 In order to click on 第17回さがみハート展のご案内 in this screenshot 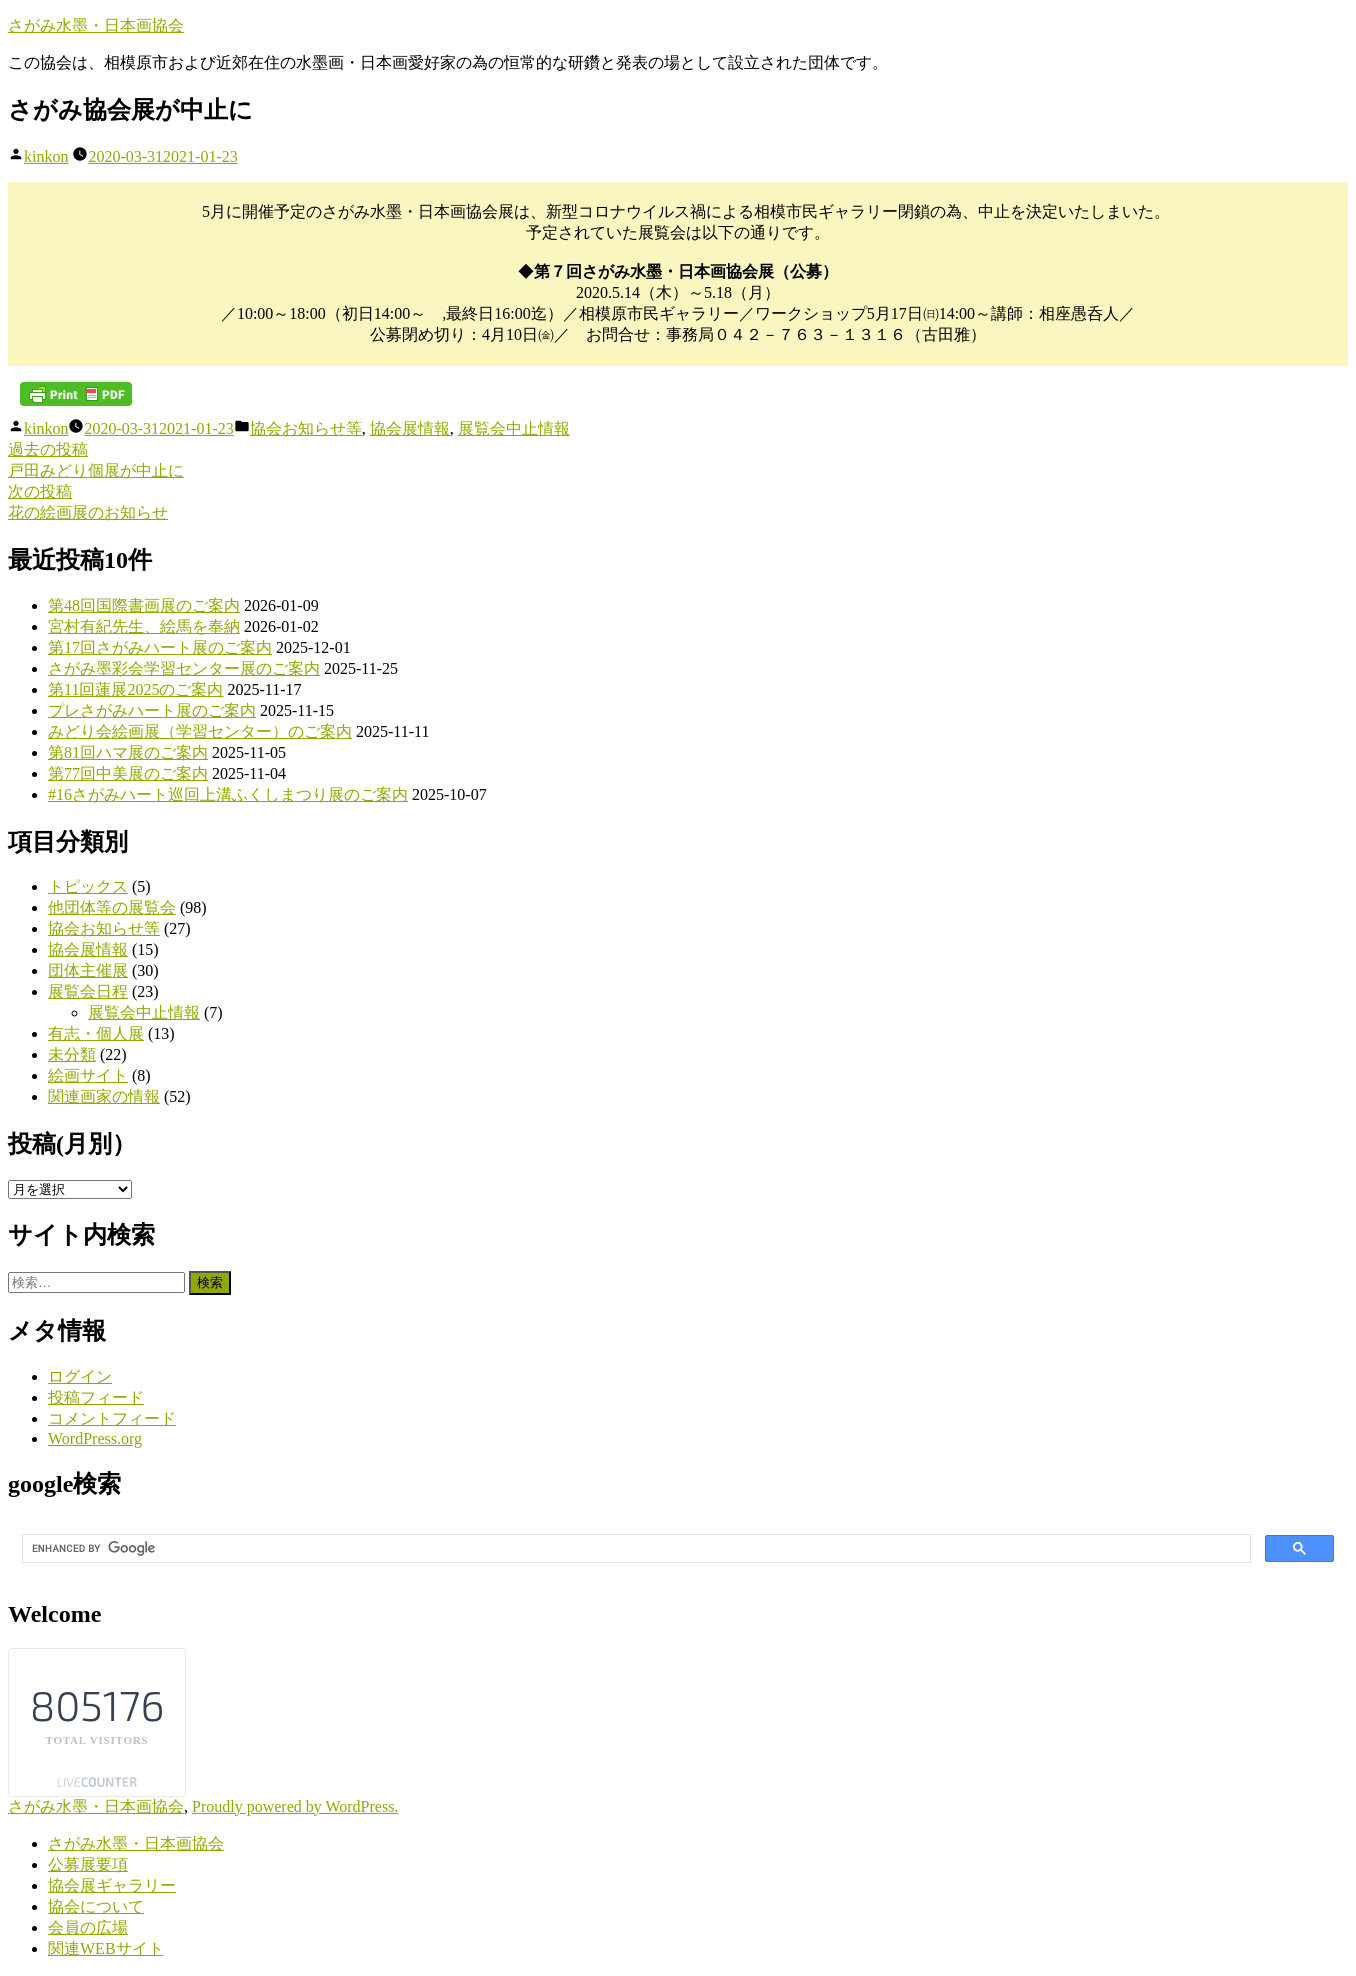, I will do `click(160, 647)`.